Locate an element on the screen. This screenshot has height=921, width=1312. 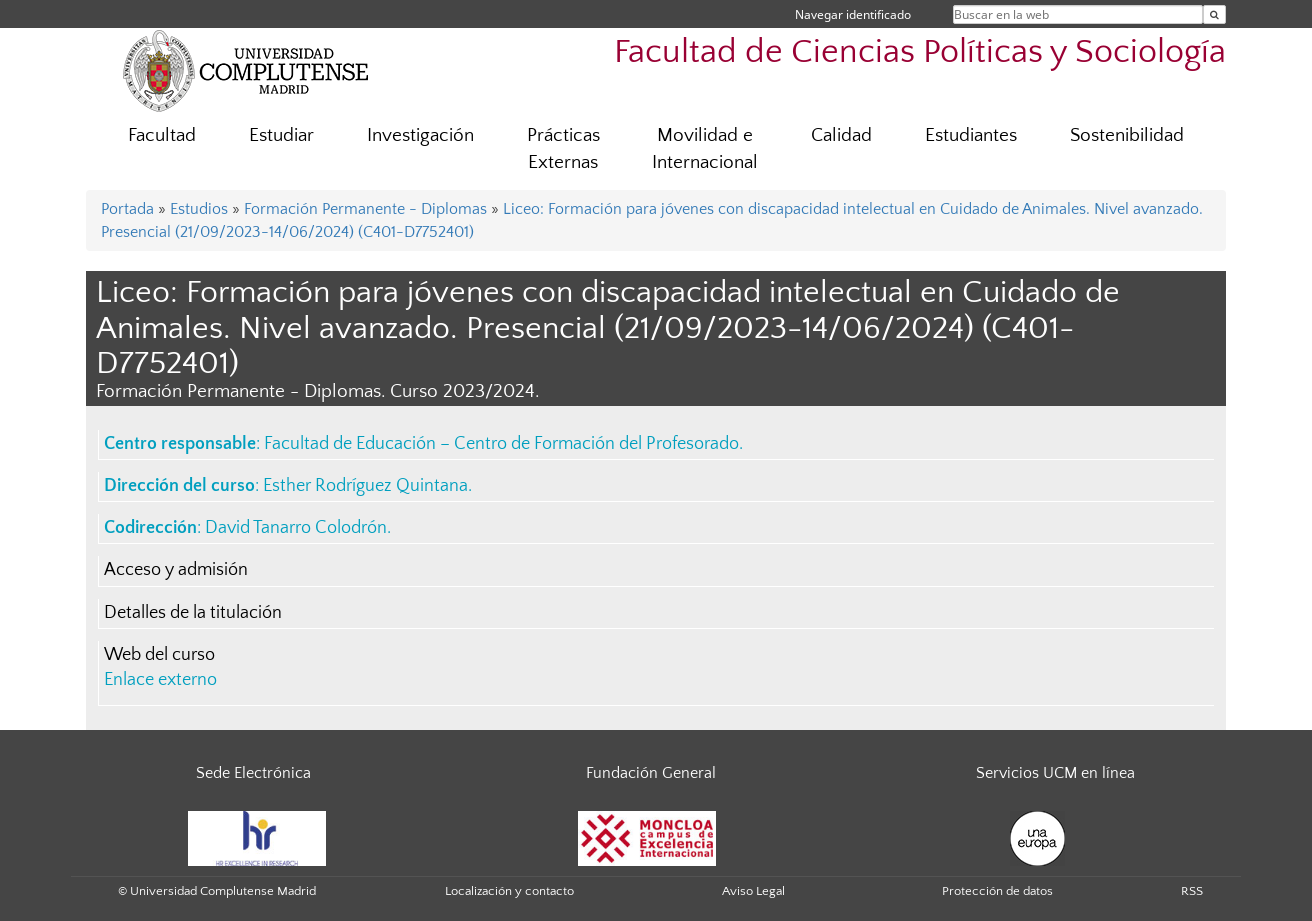
Navegar identificado is located at coordinates (853, 14).